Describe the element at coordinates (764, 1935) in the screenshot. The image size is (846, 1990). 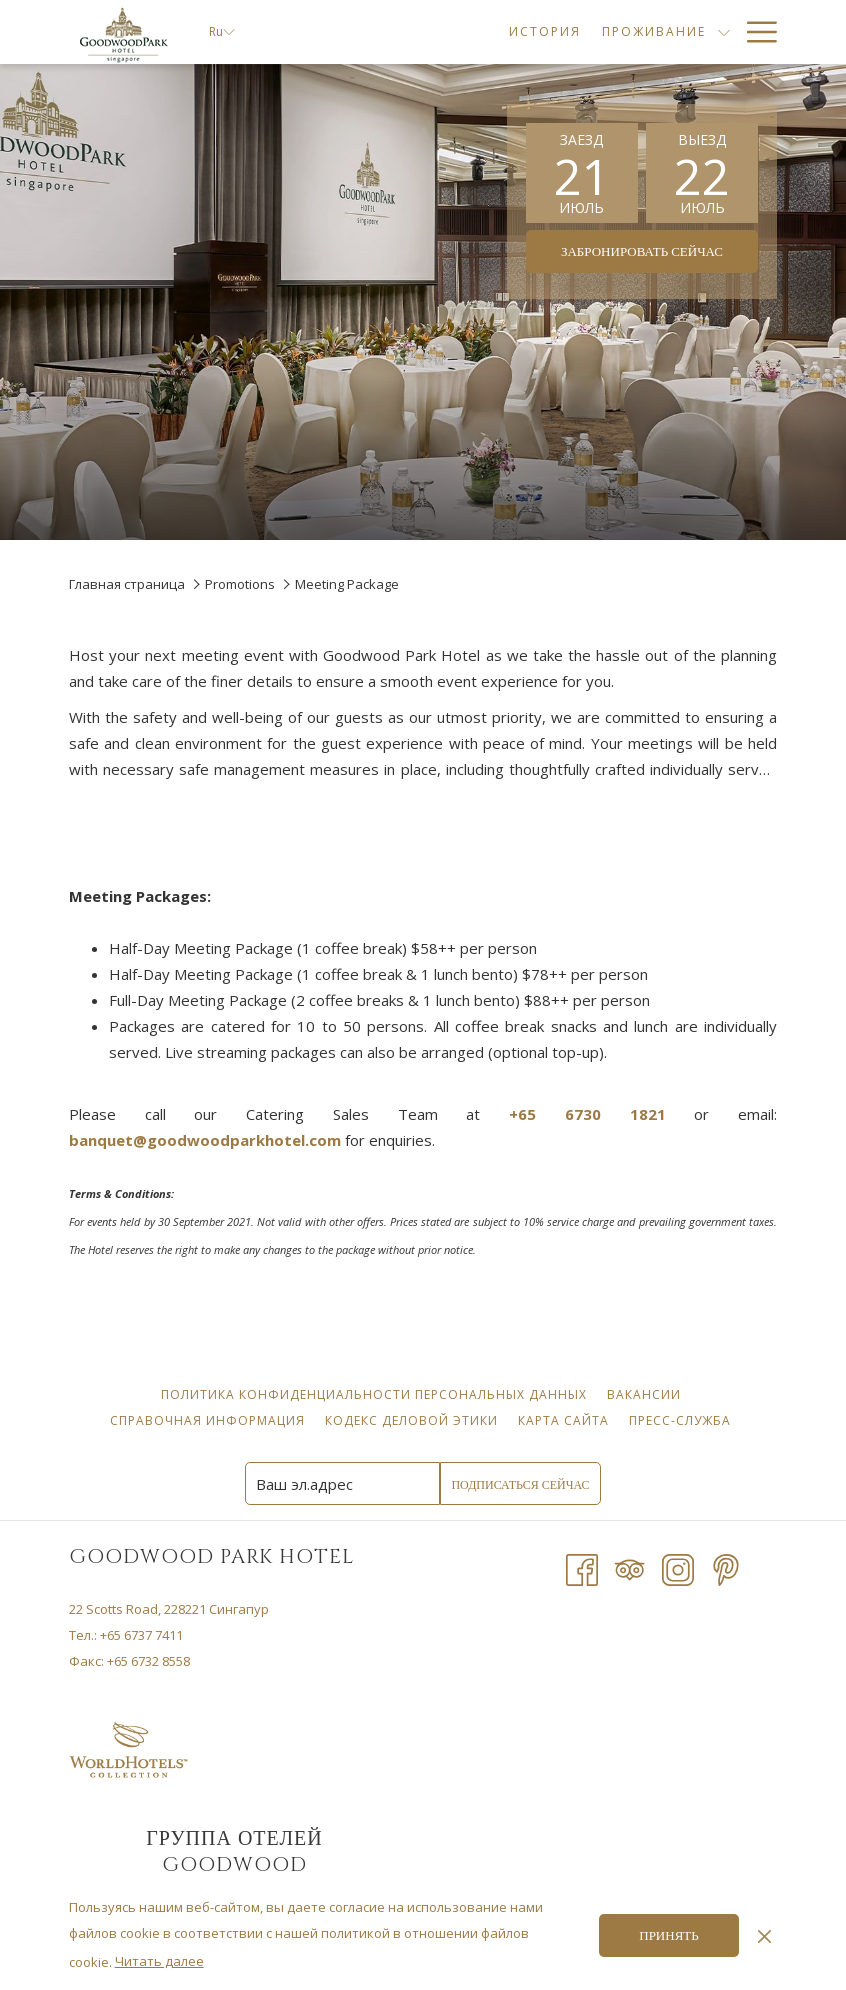
I see `[Dismiss cookie policy]` at that location.